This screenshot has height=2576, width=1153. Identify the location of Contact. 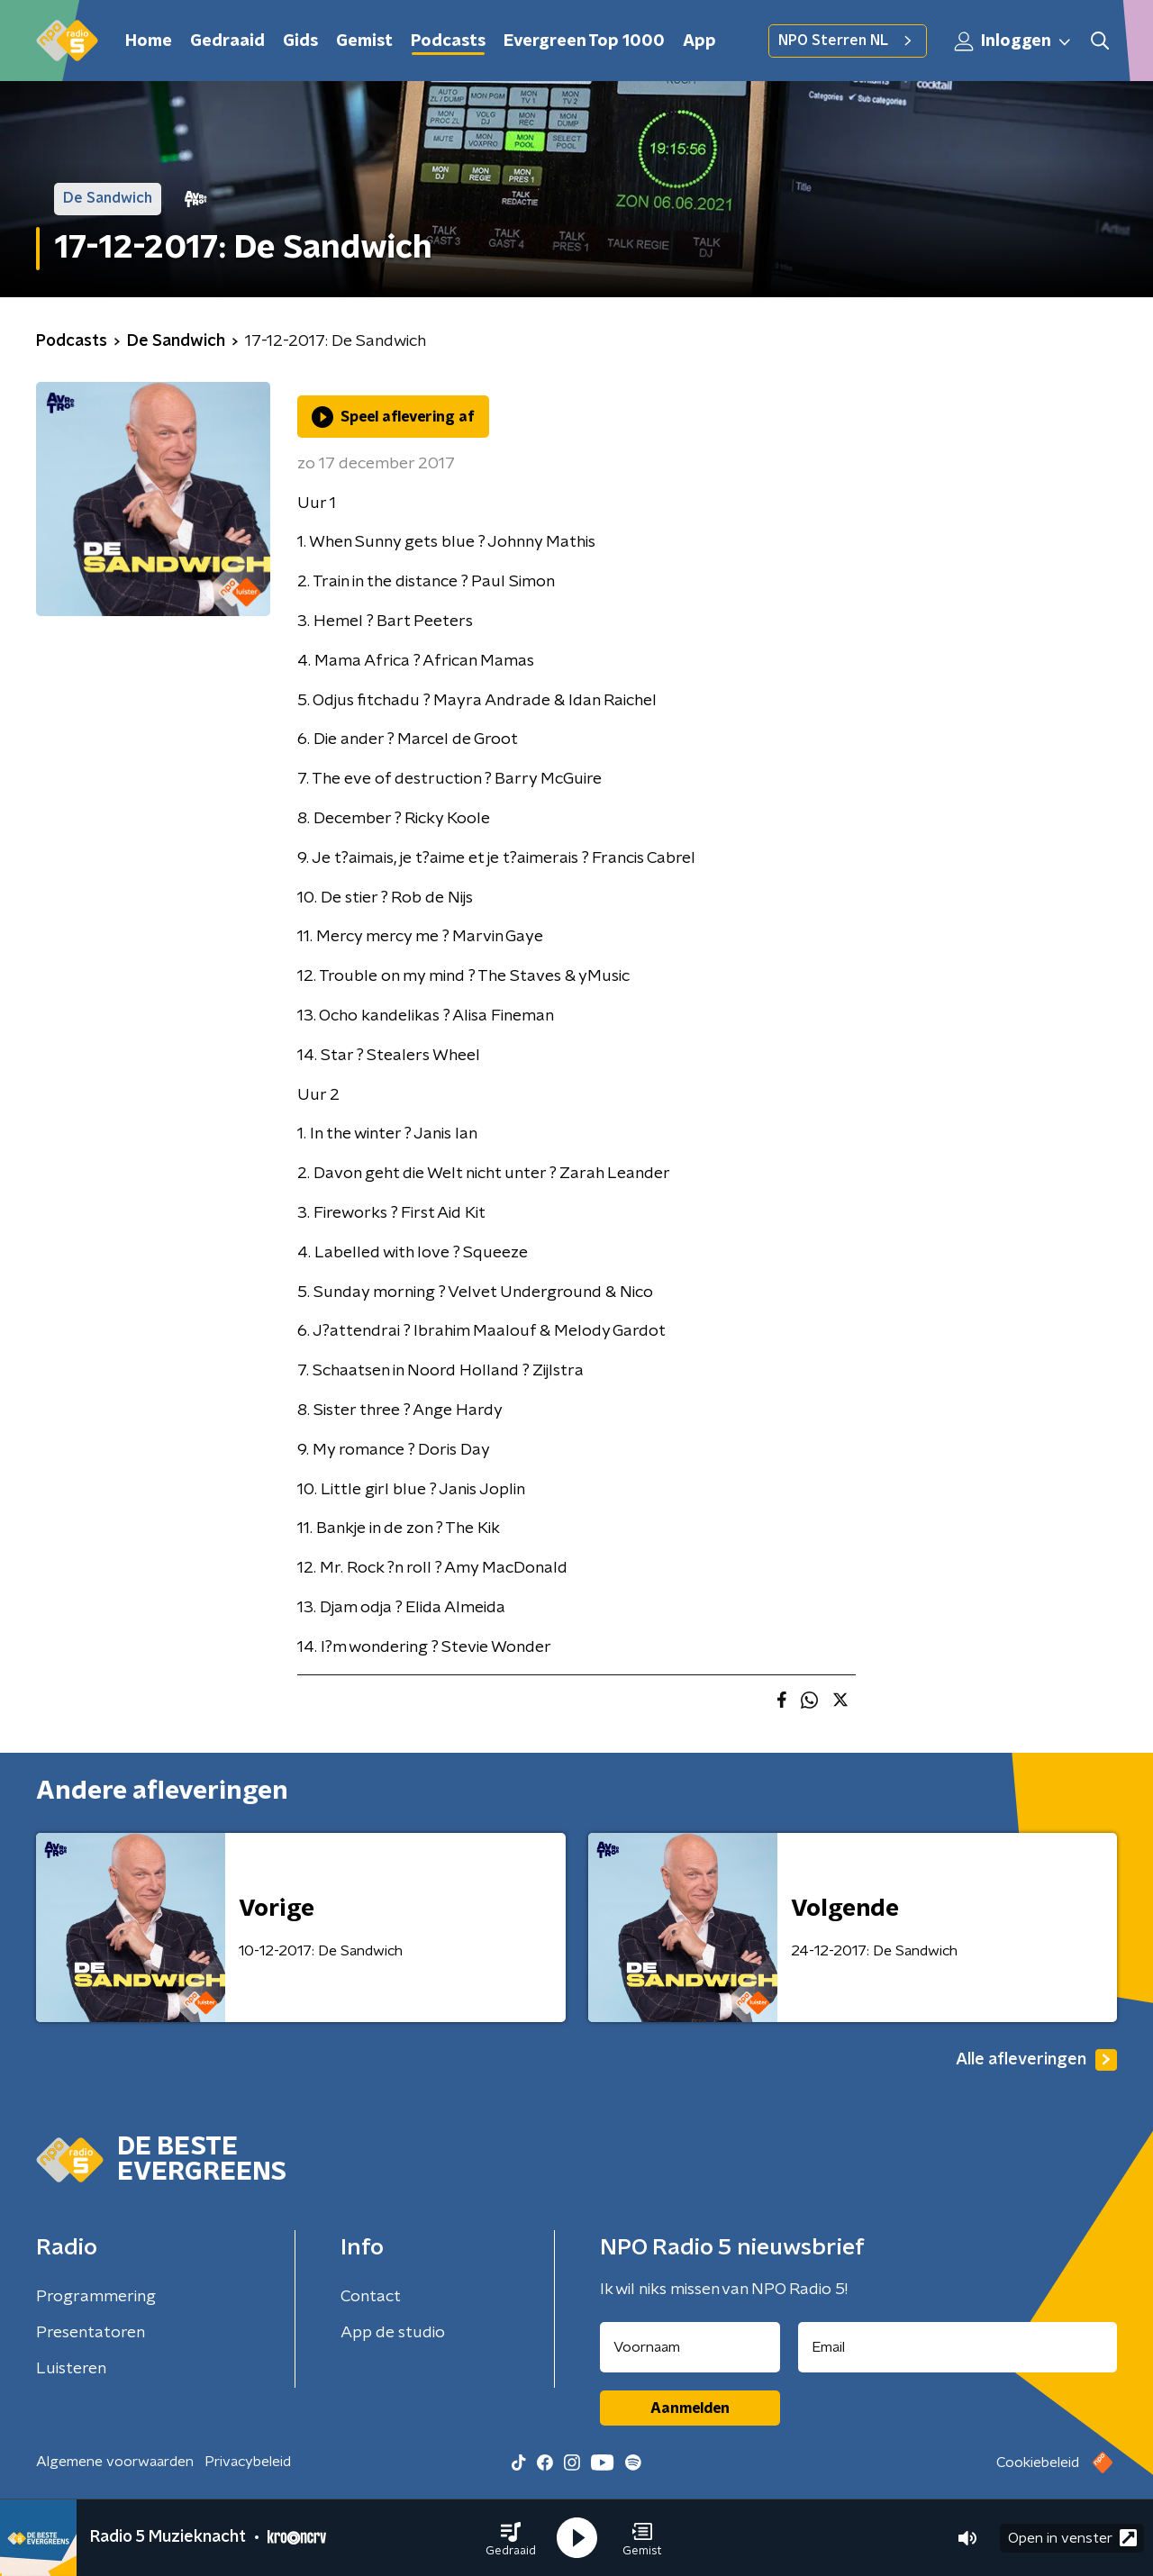
(370, 2297).